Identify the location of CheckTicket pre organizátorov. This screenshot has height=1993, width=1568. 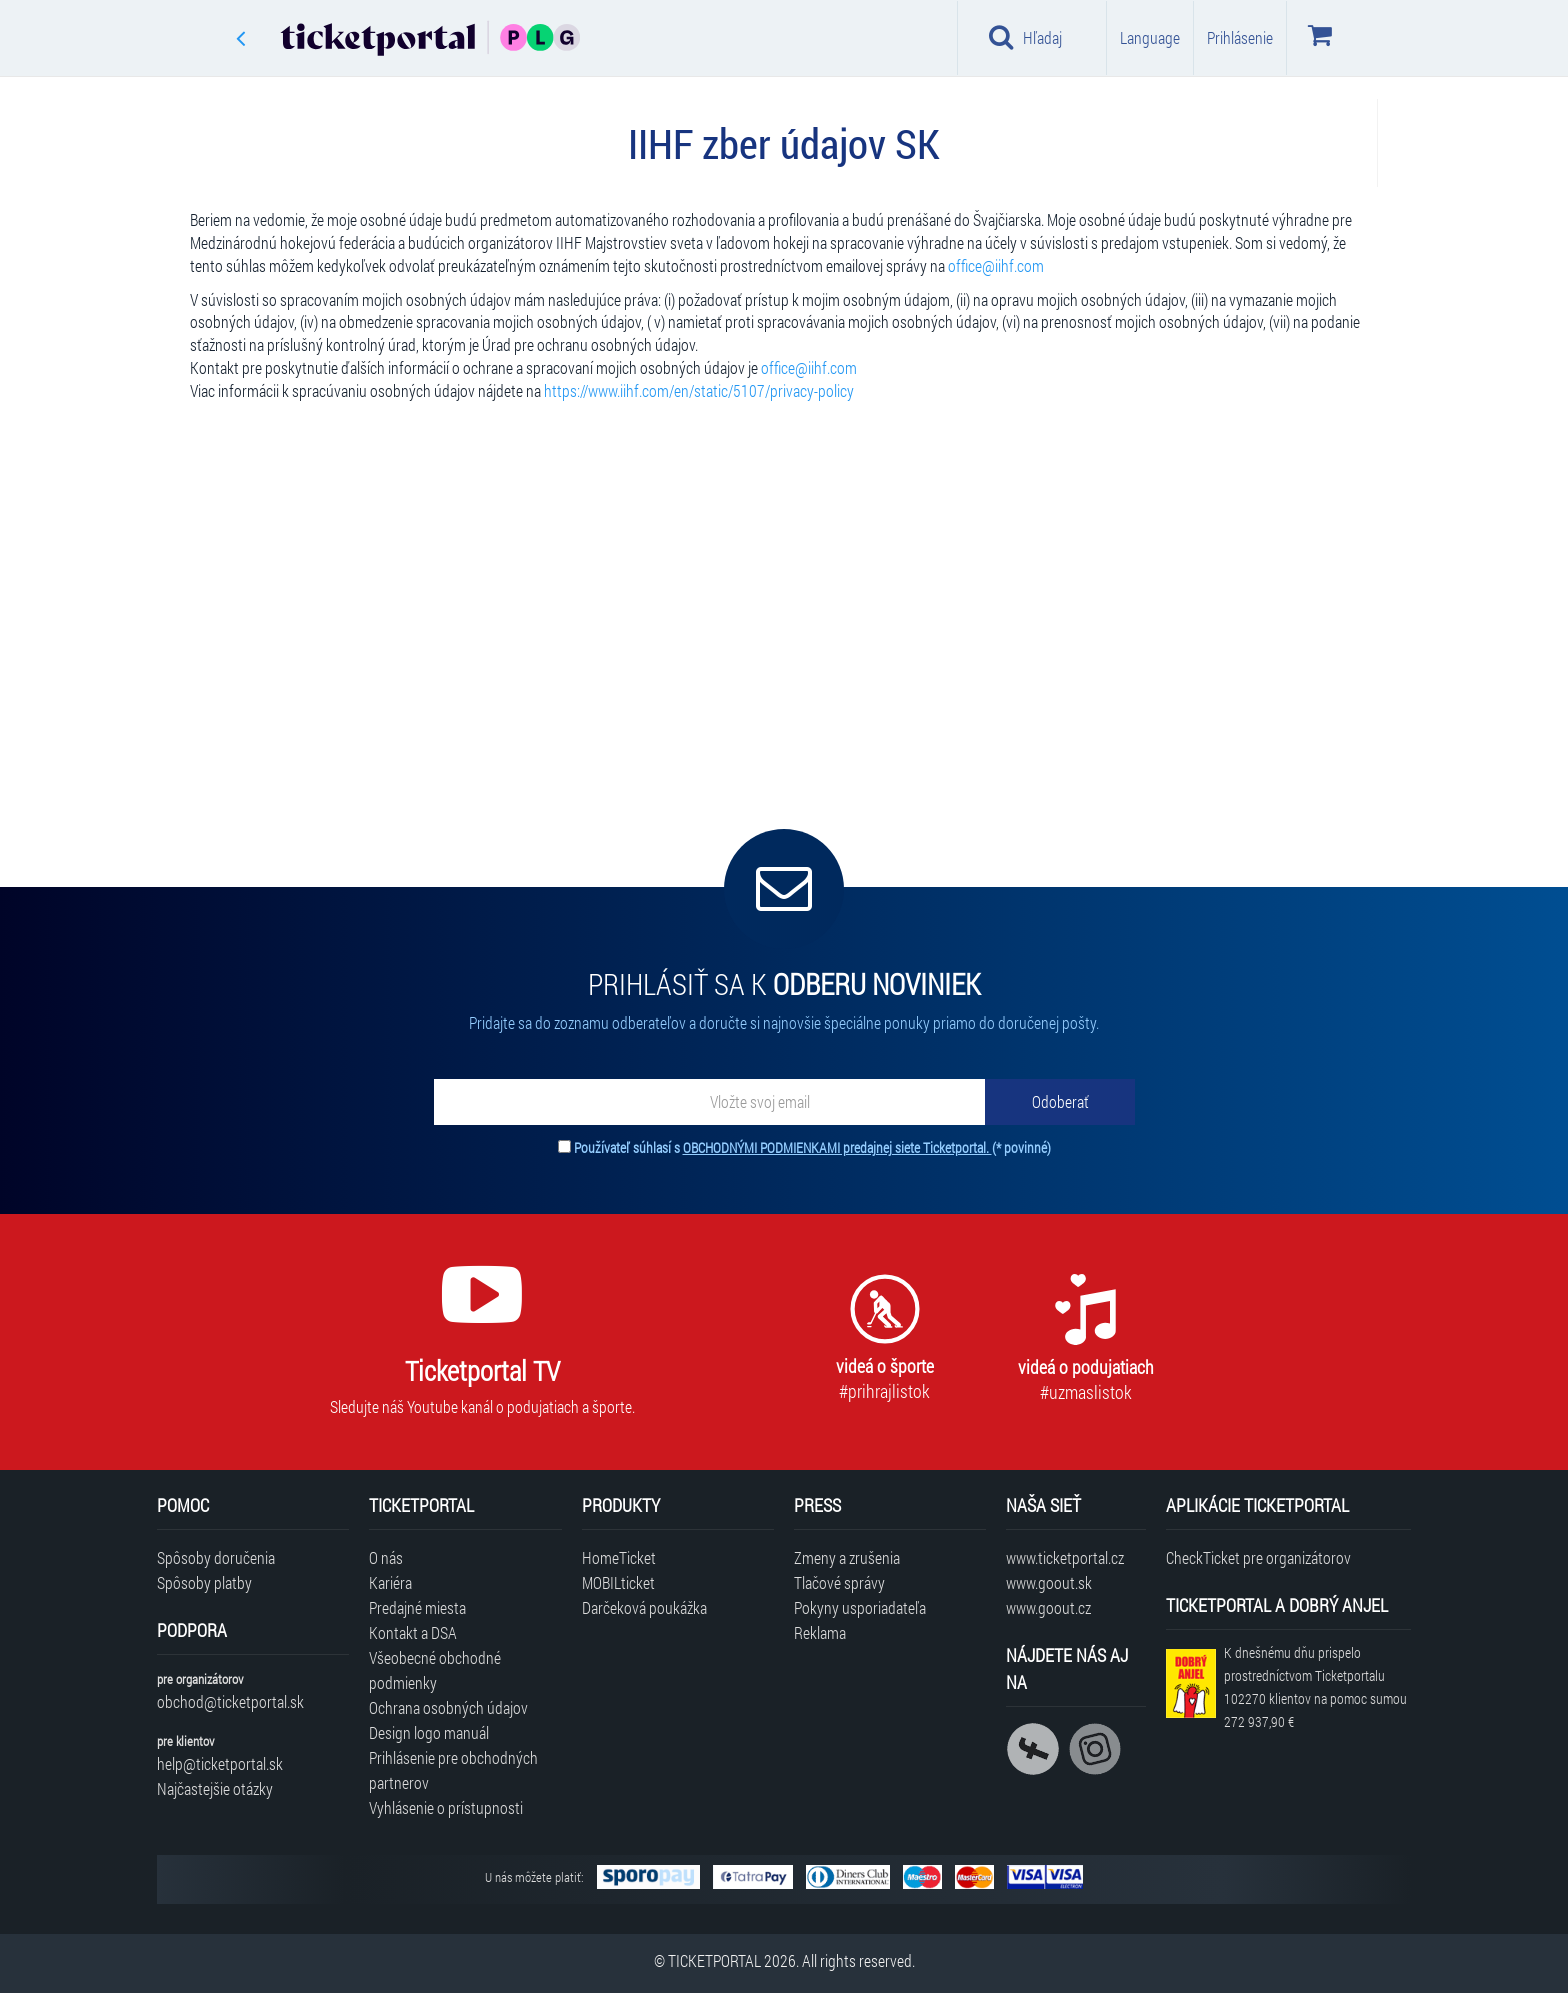
(1258, 1557).